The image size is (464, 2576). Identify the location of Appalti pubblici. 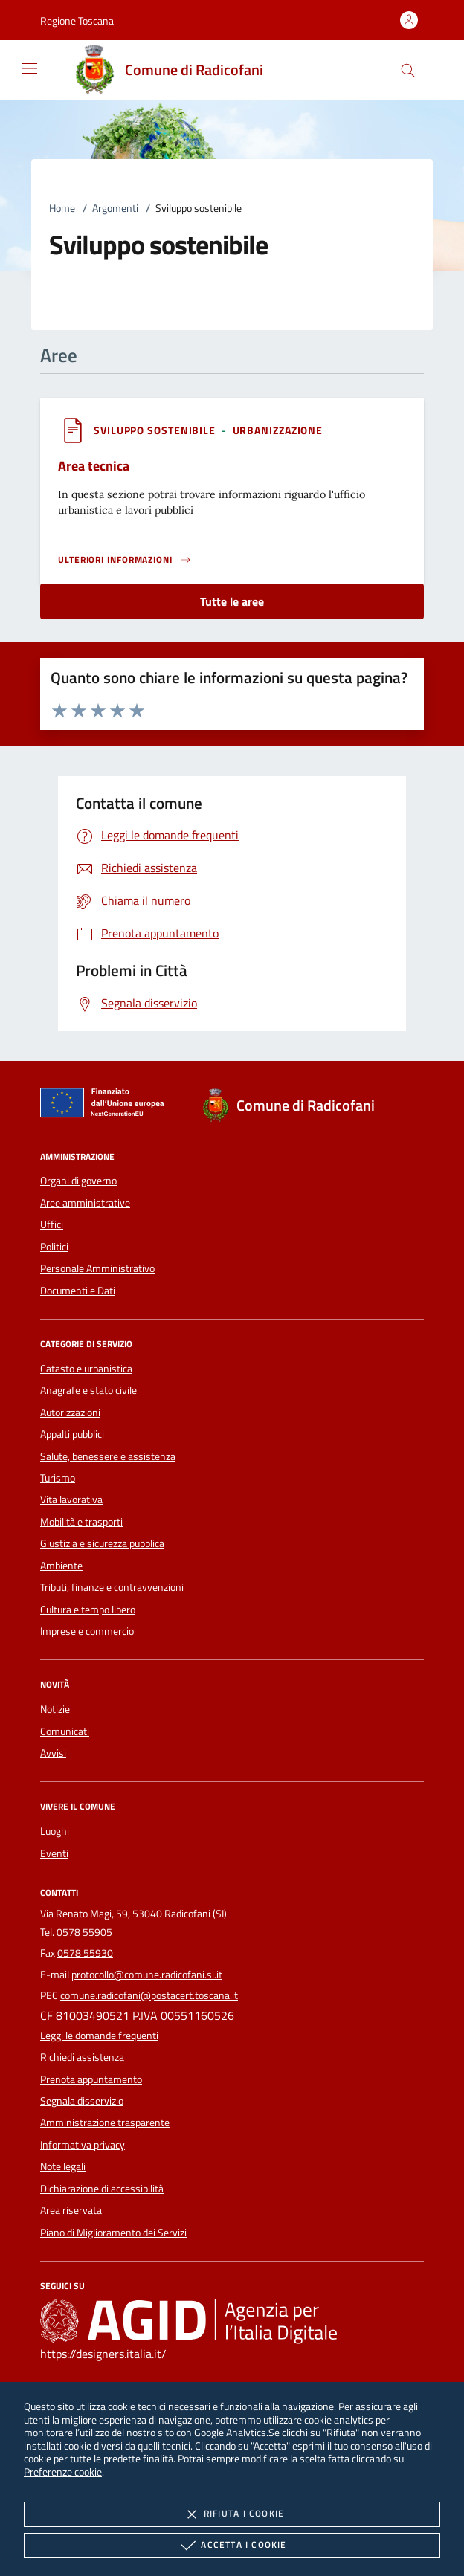
(72, 1434).